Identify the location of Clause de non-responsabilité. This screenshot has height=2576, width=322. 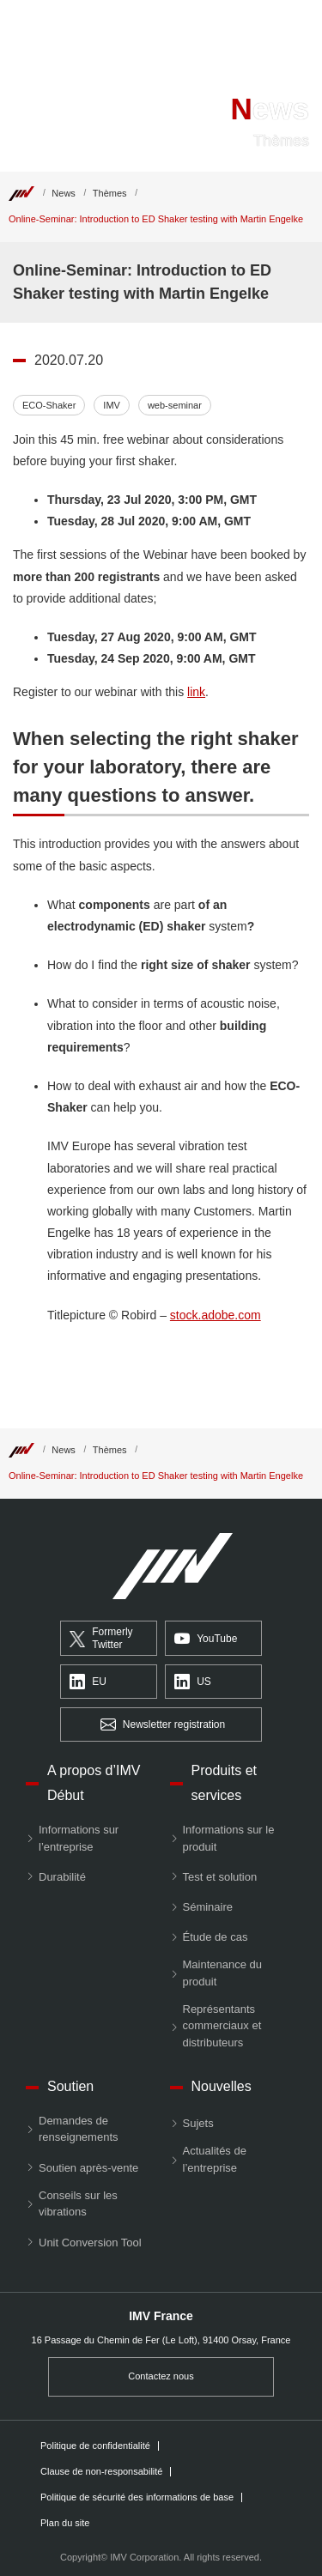
(101, 2471).